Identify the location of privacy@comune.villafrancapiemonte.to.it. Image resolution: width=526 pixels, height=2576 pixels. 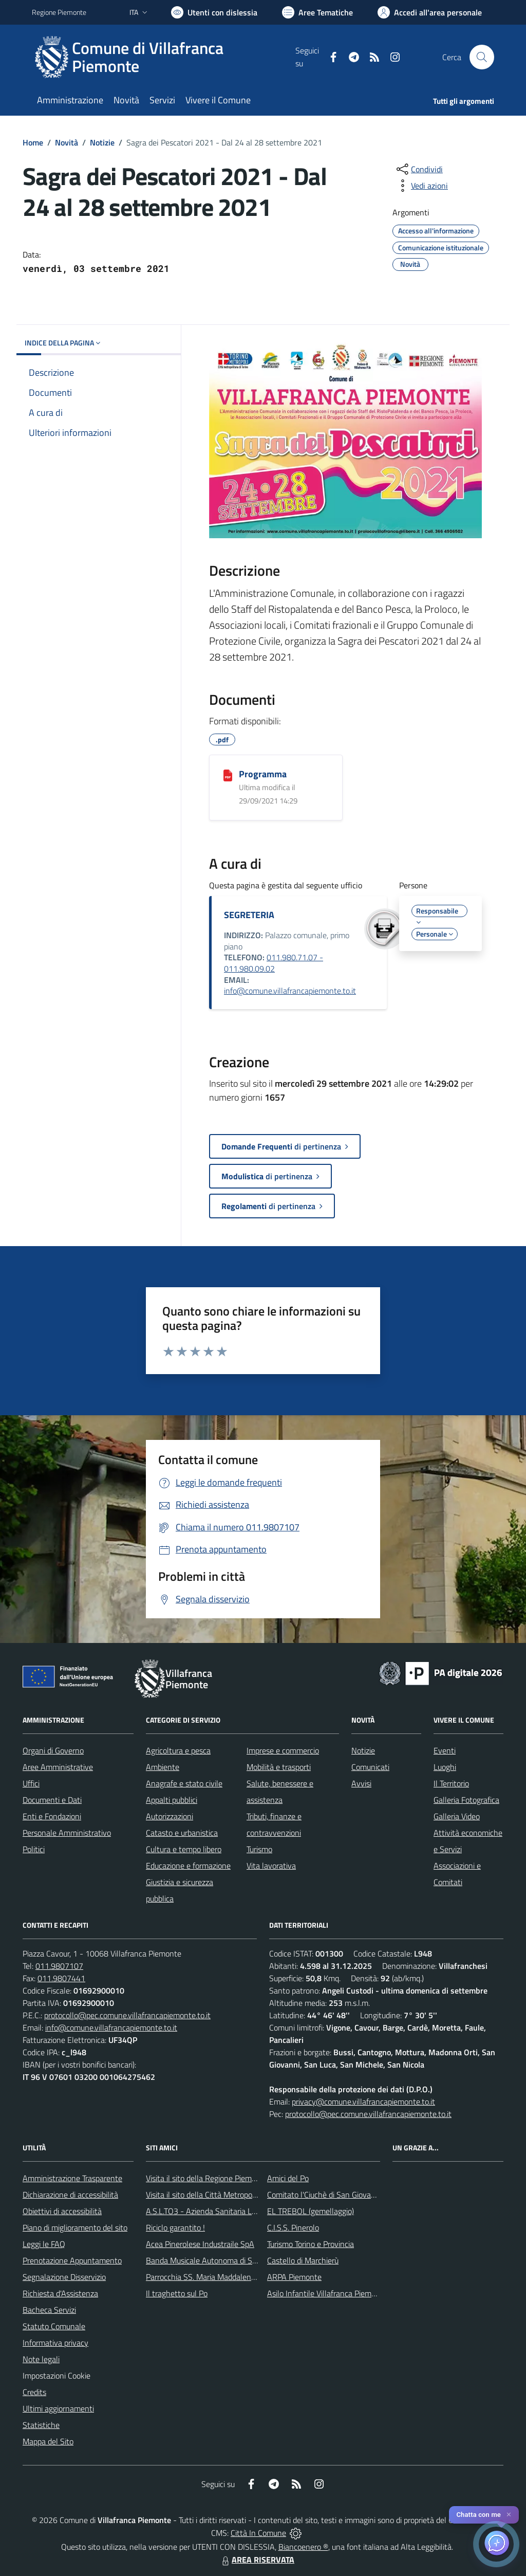
(363, 2101).